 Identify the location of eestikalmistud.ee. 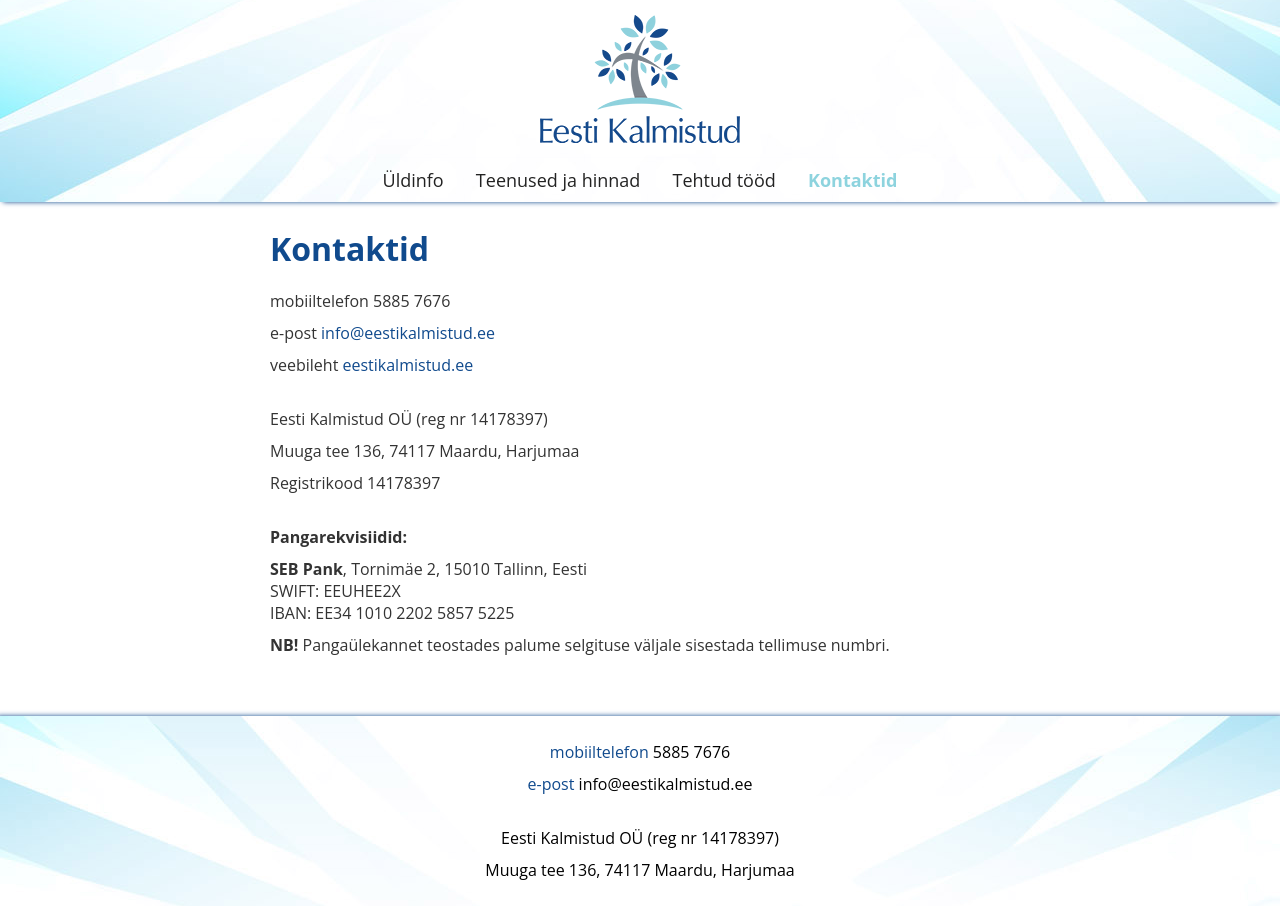
(407, 365).